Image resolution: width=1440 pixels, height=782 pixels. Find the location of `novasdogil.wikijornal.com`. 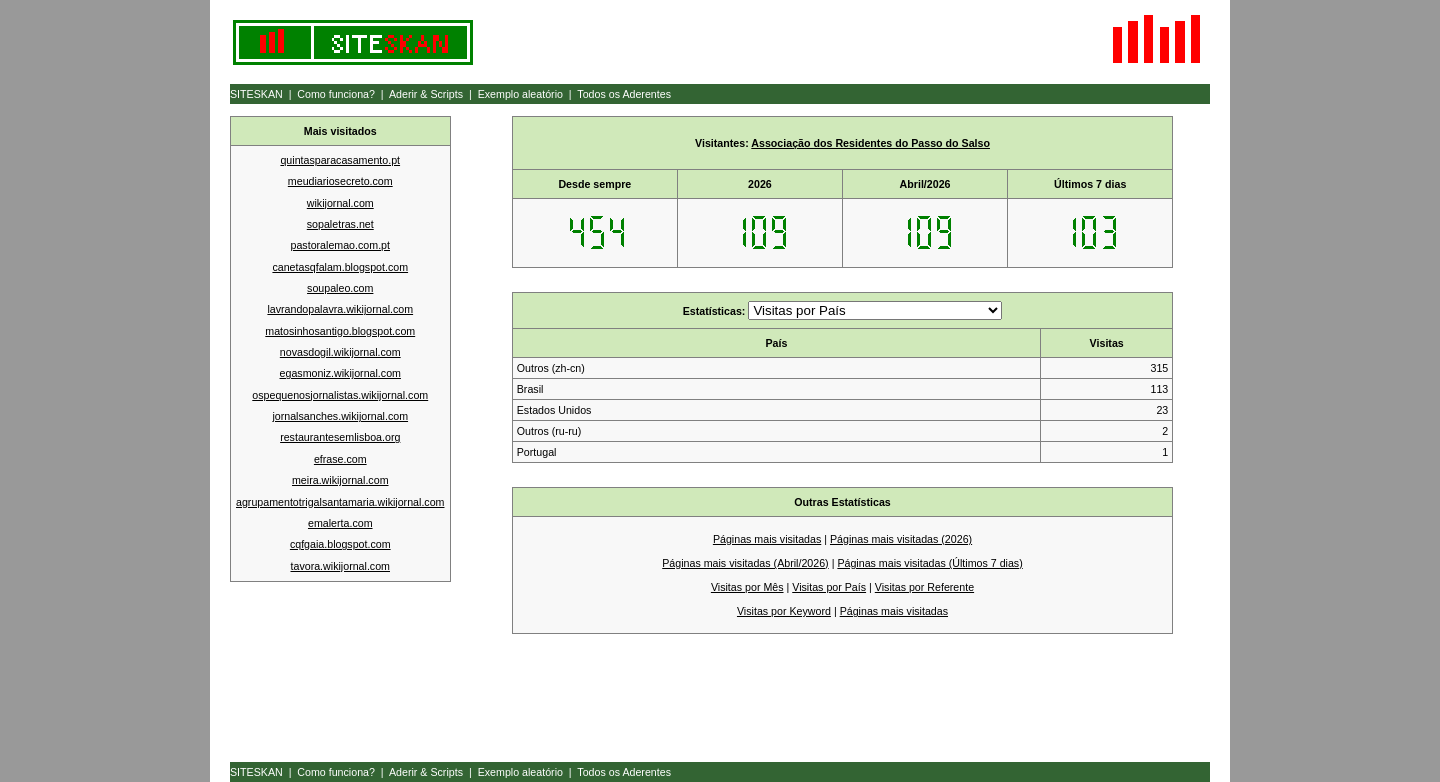

novasdogil.wikijornal.com is located at coordinates (340, 352).